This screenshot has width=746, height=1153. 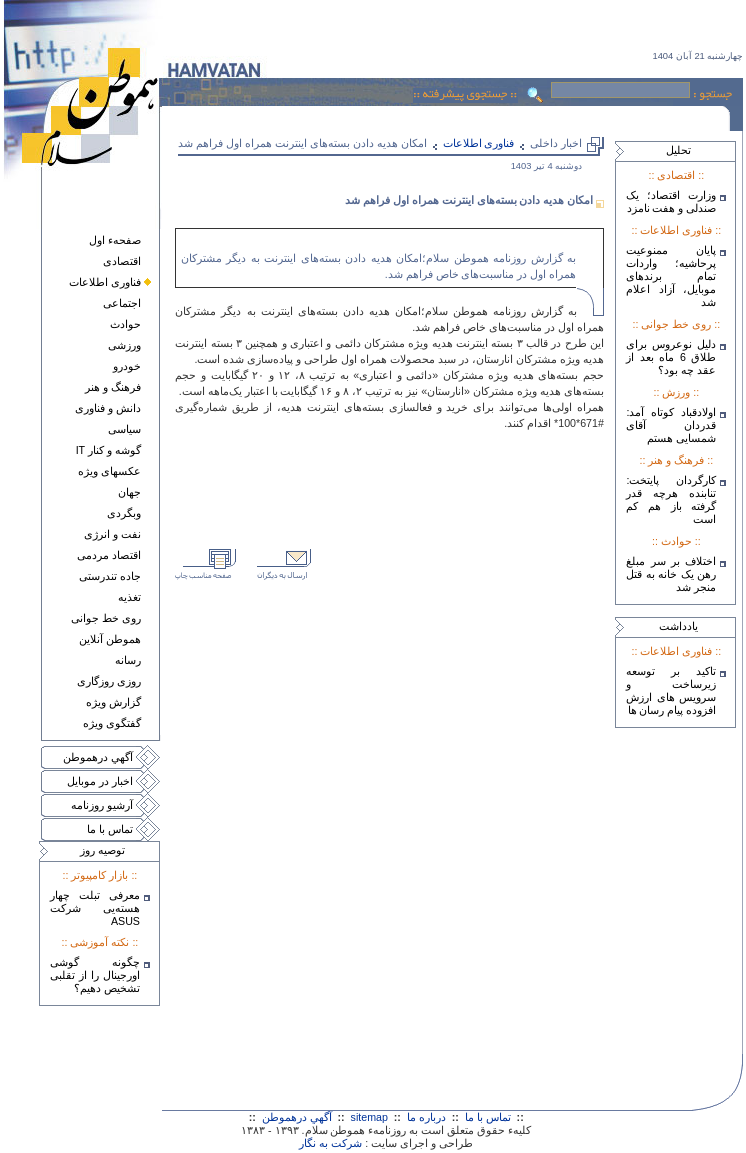 What do you see at coordinates (671, 357) in the screenshot?
I see `دلیل نوعروس برای طلاق 6 ماه بعد از عقد چه بود؟` at bounding box center [671, 357].